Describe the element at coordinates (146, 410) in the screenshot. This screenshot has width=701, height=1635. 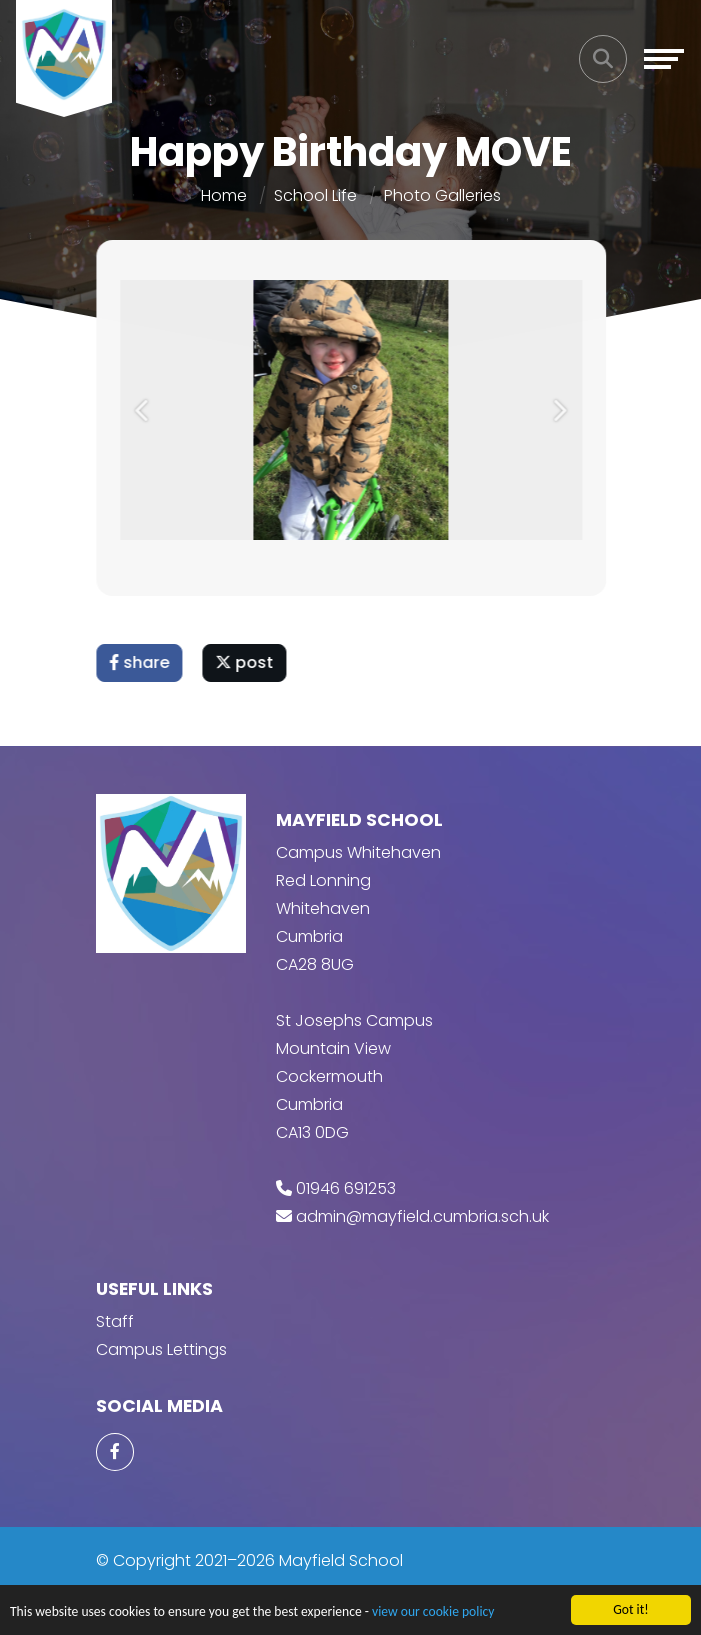
I see `[button]` at that location.